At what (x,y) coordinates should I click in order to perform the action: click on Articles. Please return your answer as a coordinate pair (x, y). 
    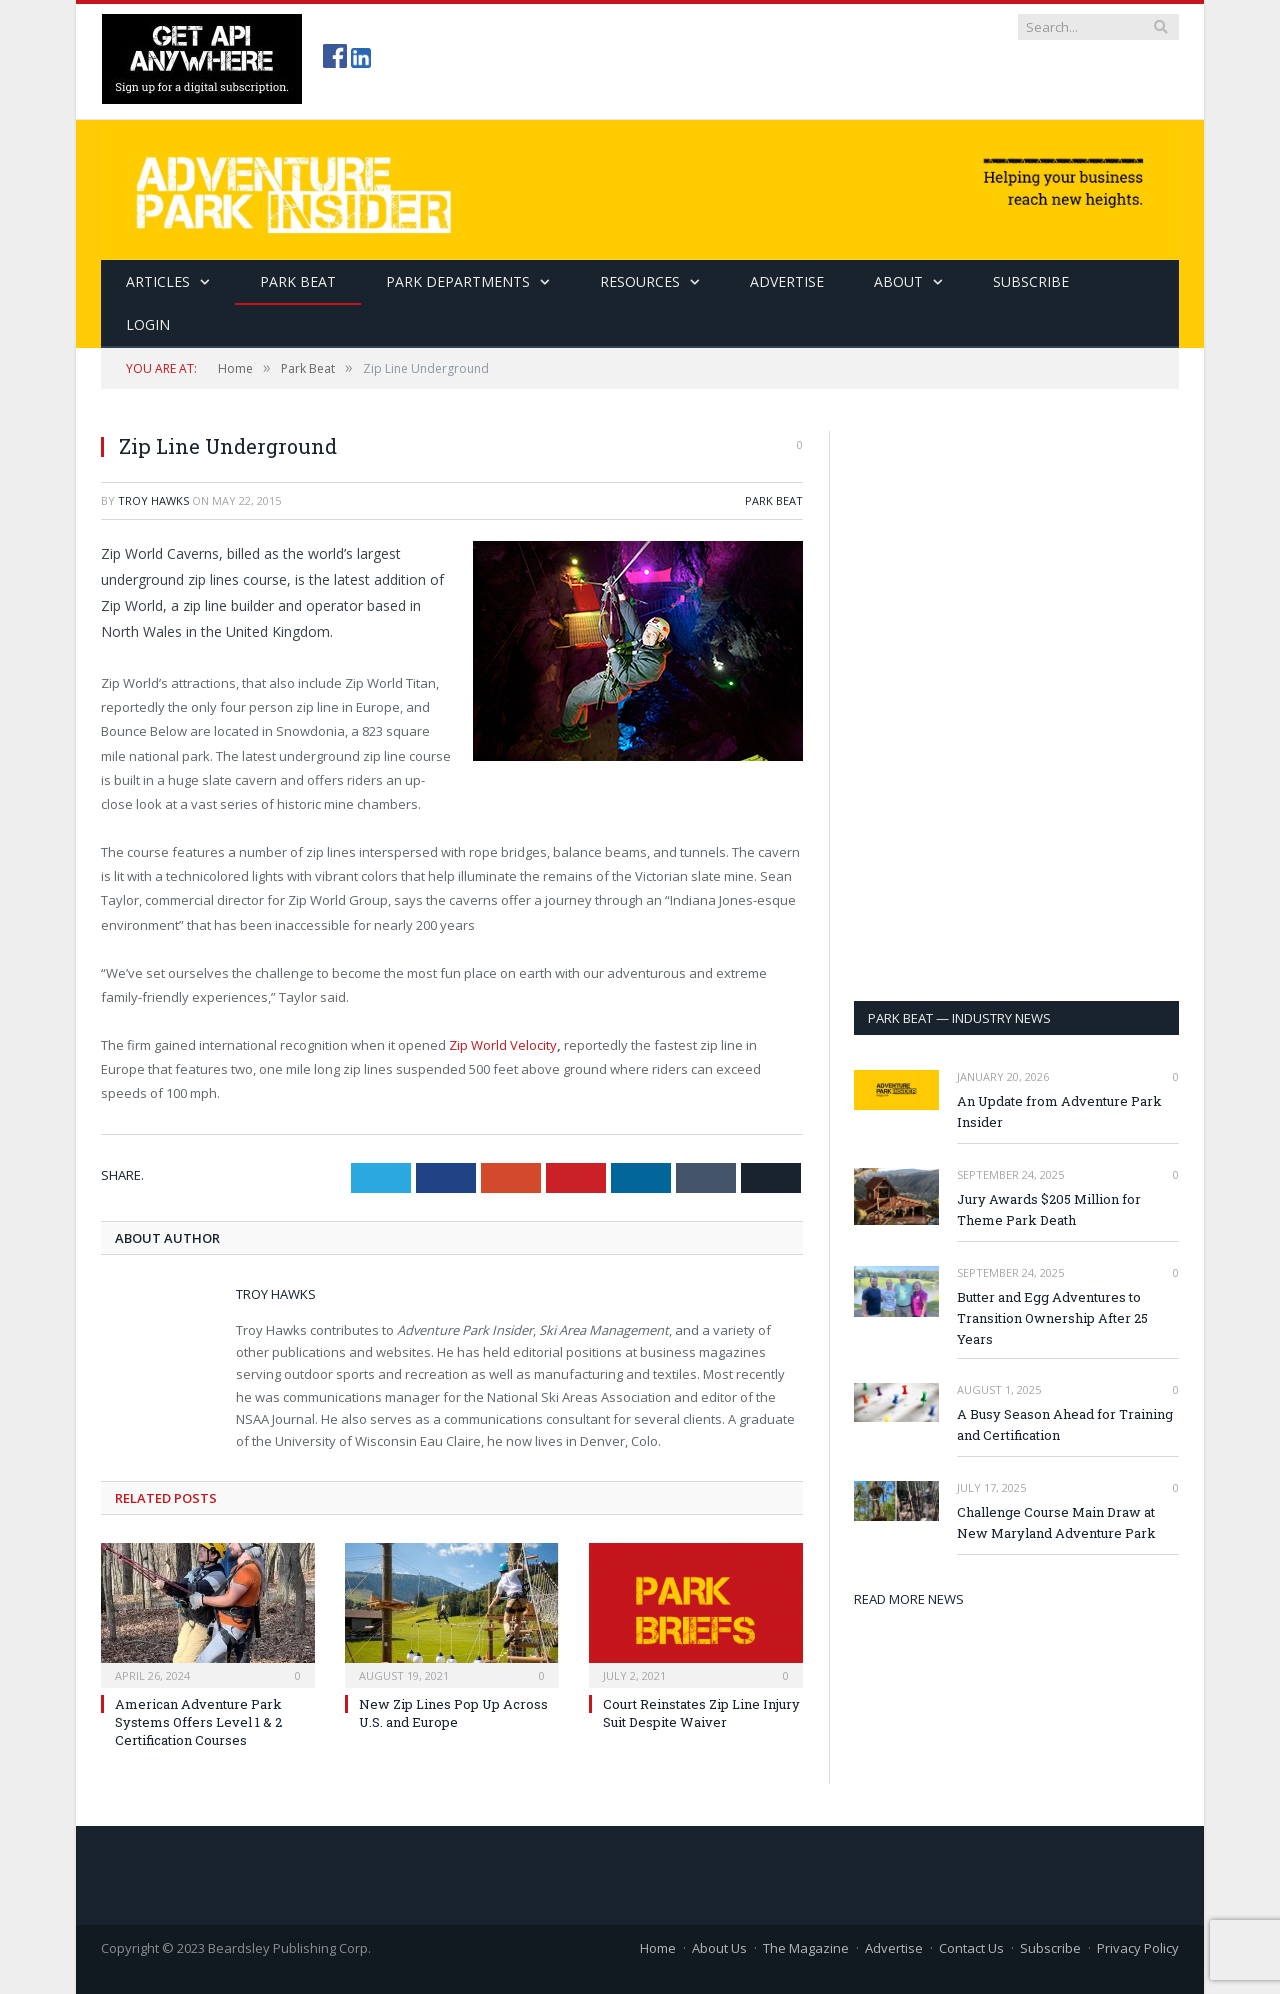
    Looking at the image, I should click on (158, 281).